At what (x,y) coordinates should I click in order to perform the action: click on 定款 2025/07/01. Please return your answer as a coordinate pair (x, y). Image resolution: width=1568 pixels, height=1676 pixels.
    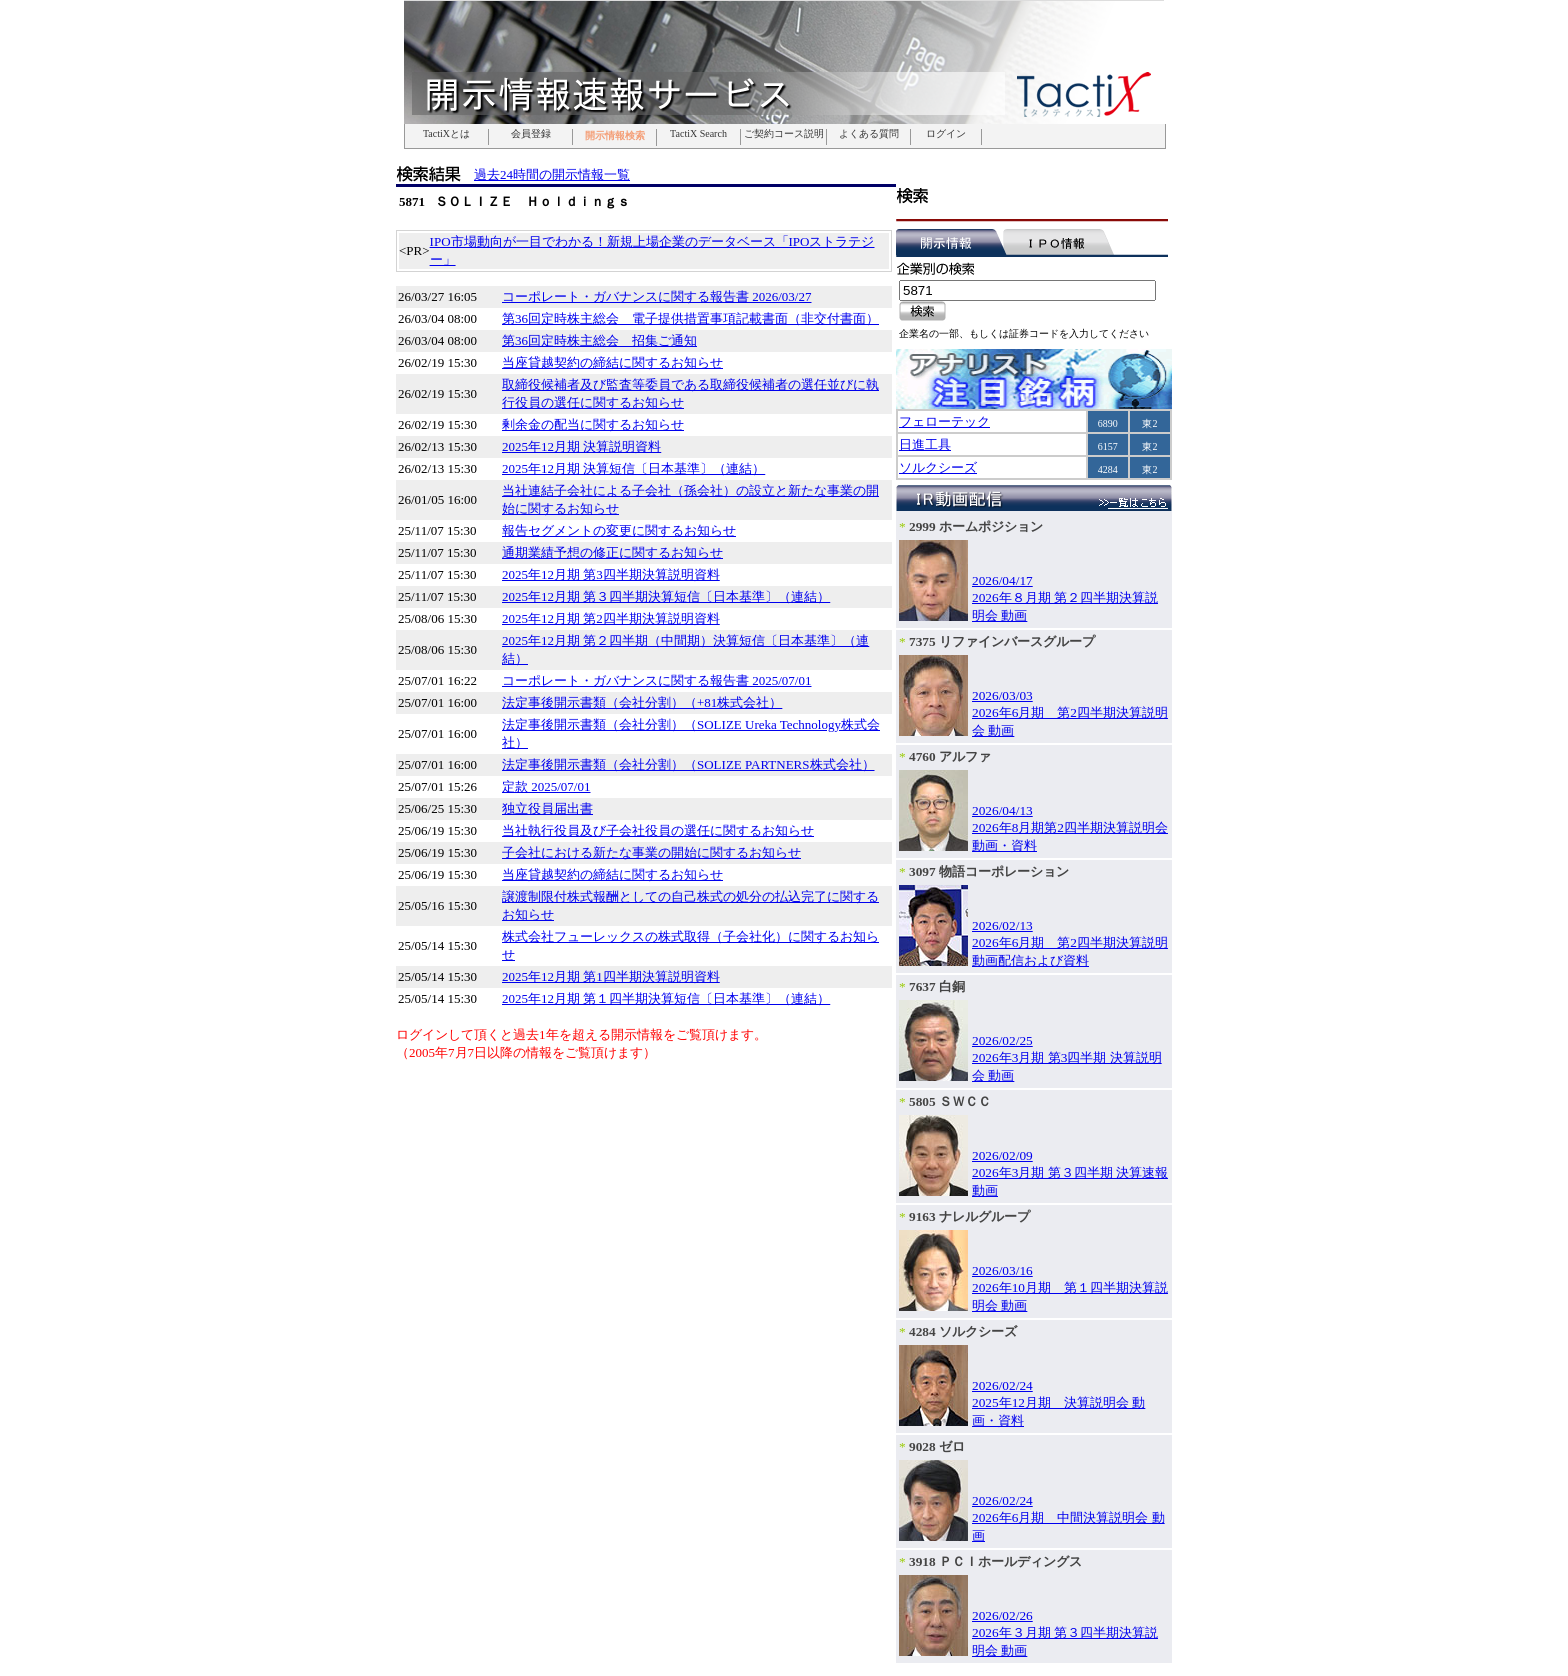
    Looking at the image, I should click on (546, 786).